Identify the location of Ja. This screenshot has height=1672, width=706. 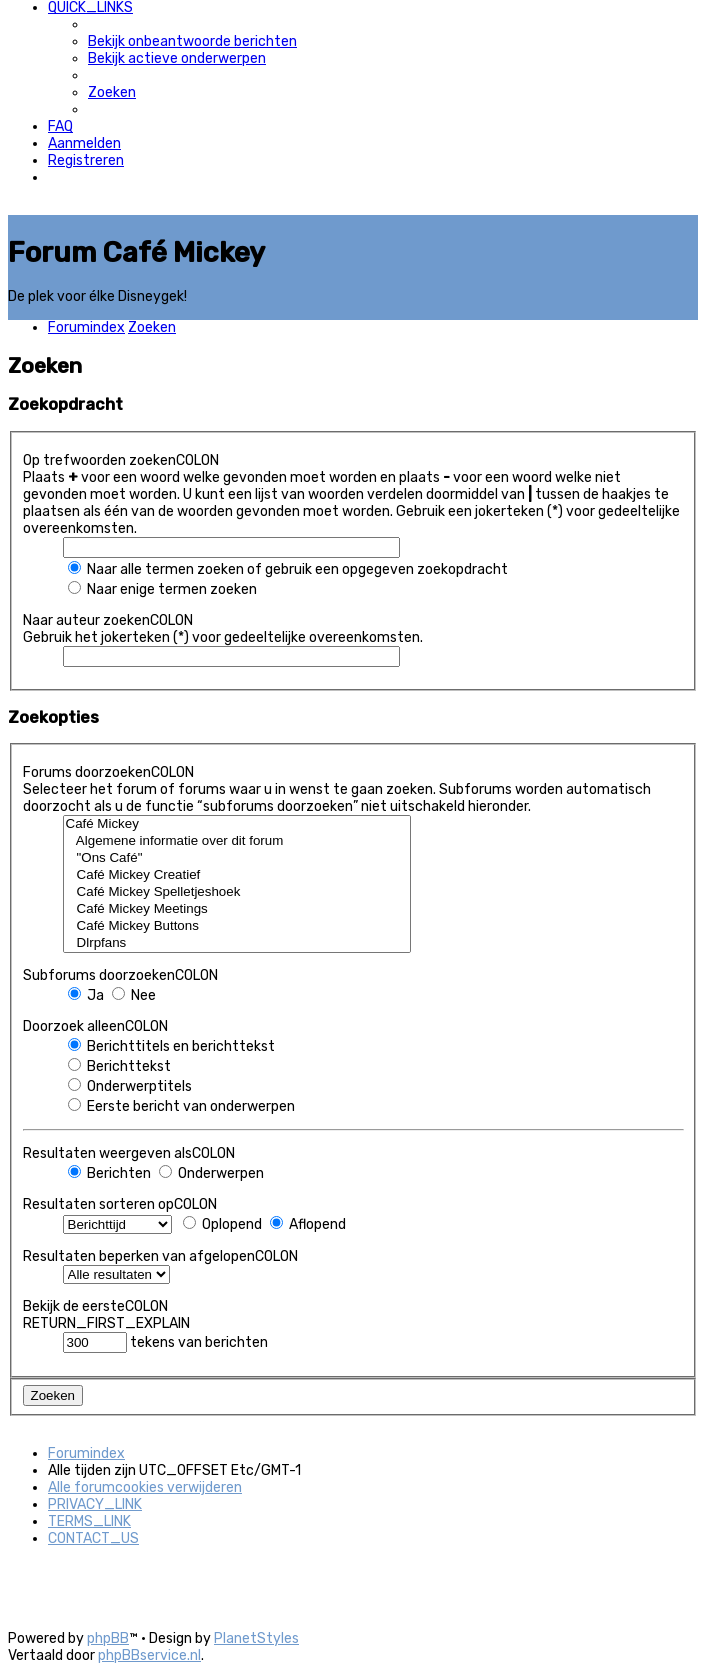
(86, 995).